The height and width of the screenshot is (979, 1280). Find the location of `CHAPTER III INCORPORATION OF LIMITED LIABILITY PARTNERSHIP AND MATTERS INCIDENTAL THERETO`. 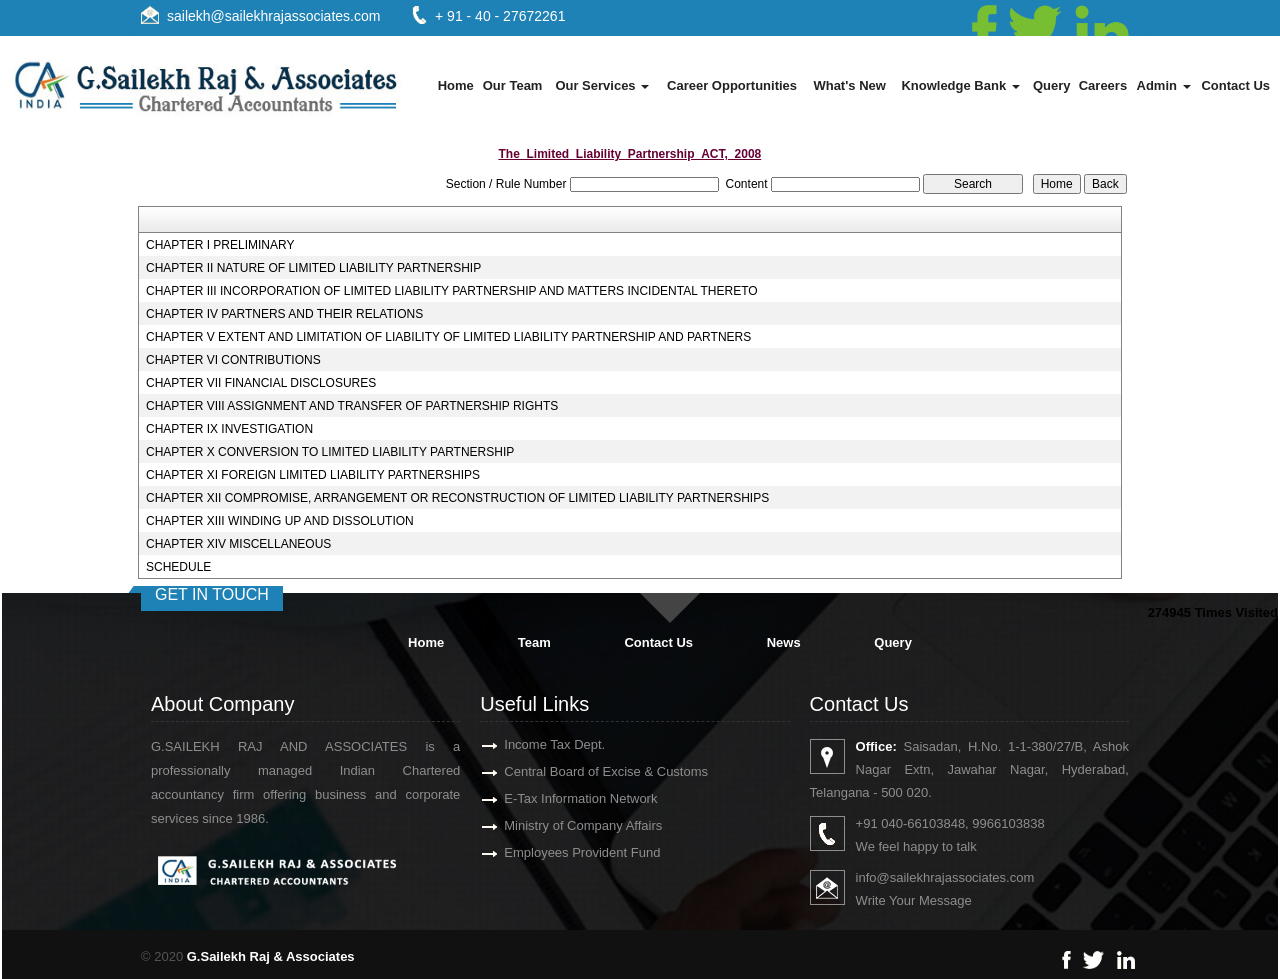

CHAPTER III INCORPORATION OF LIMITED LIABILITY PARTNERSHIP AND MATTERS INCIDENTAL THERETO is located at coordinates (452, 291).